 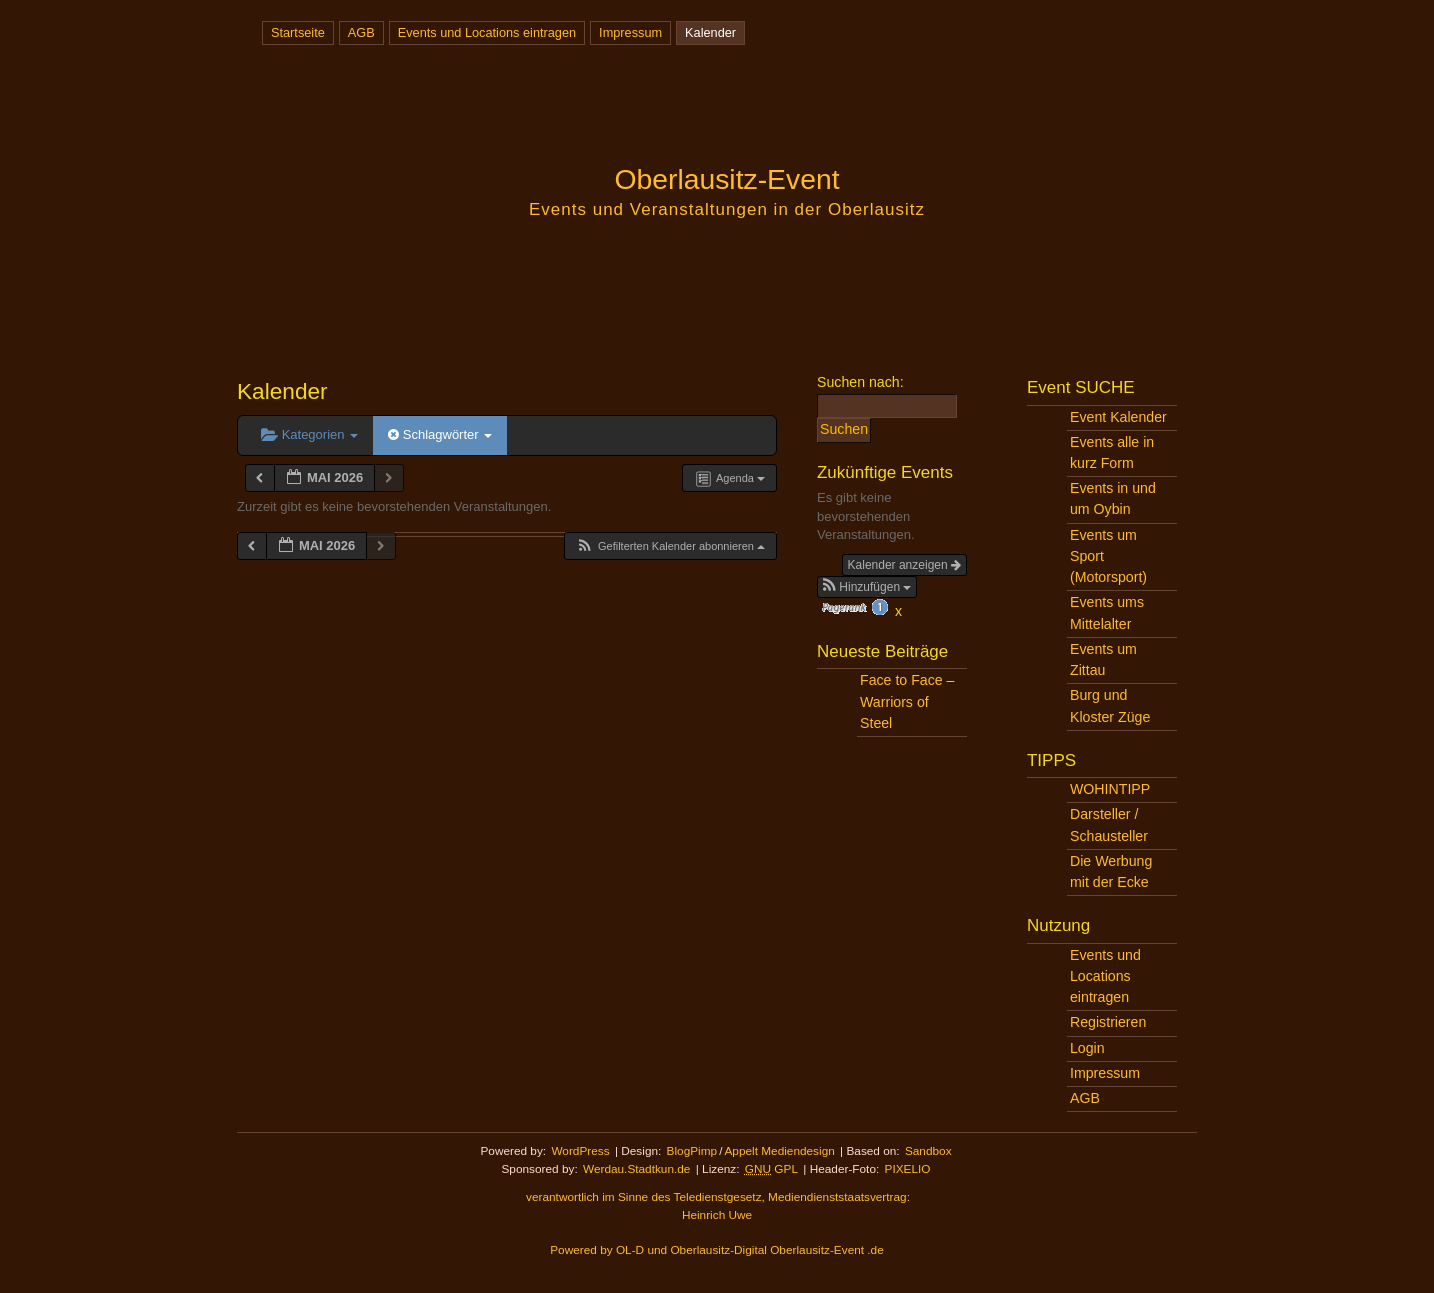 I want to click on Kalender anzeigen, so click(x=904, y=565).